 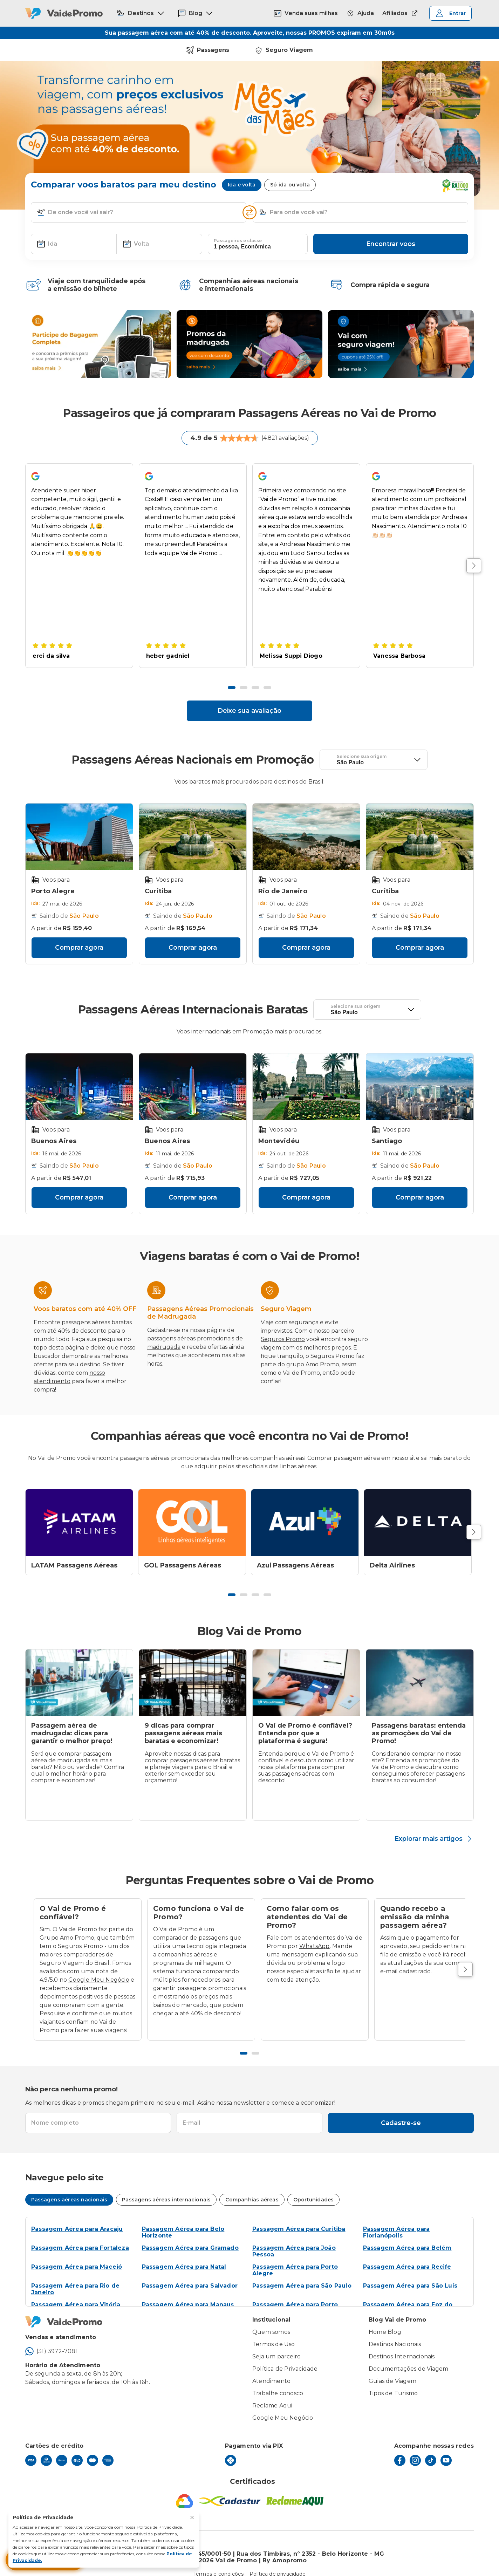 I want to click on Passagem Aérea para Maceió, so click(x=76, y=2254).